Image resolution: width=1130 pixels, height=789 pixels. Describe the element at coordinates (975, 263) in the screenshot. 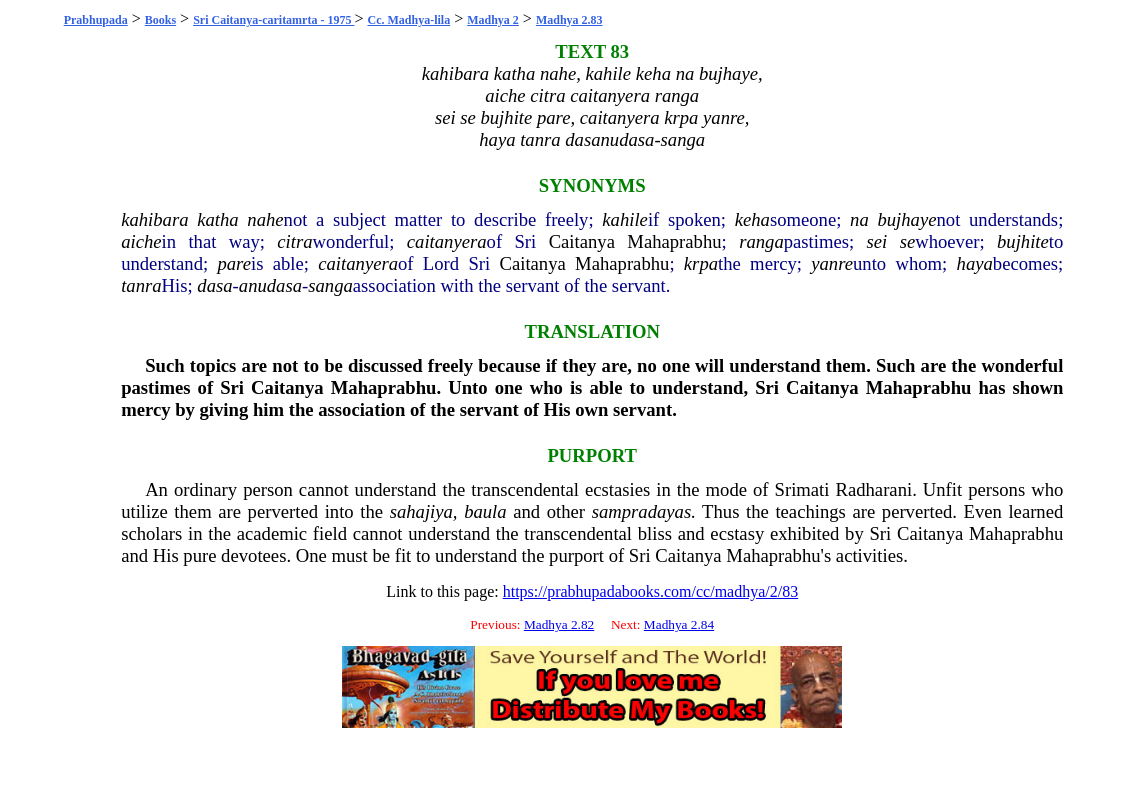

I see `haya` at that location.